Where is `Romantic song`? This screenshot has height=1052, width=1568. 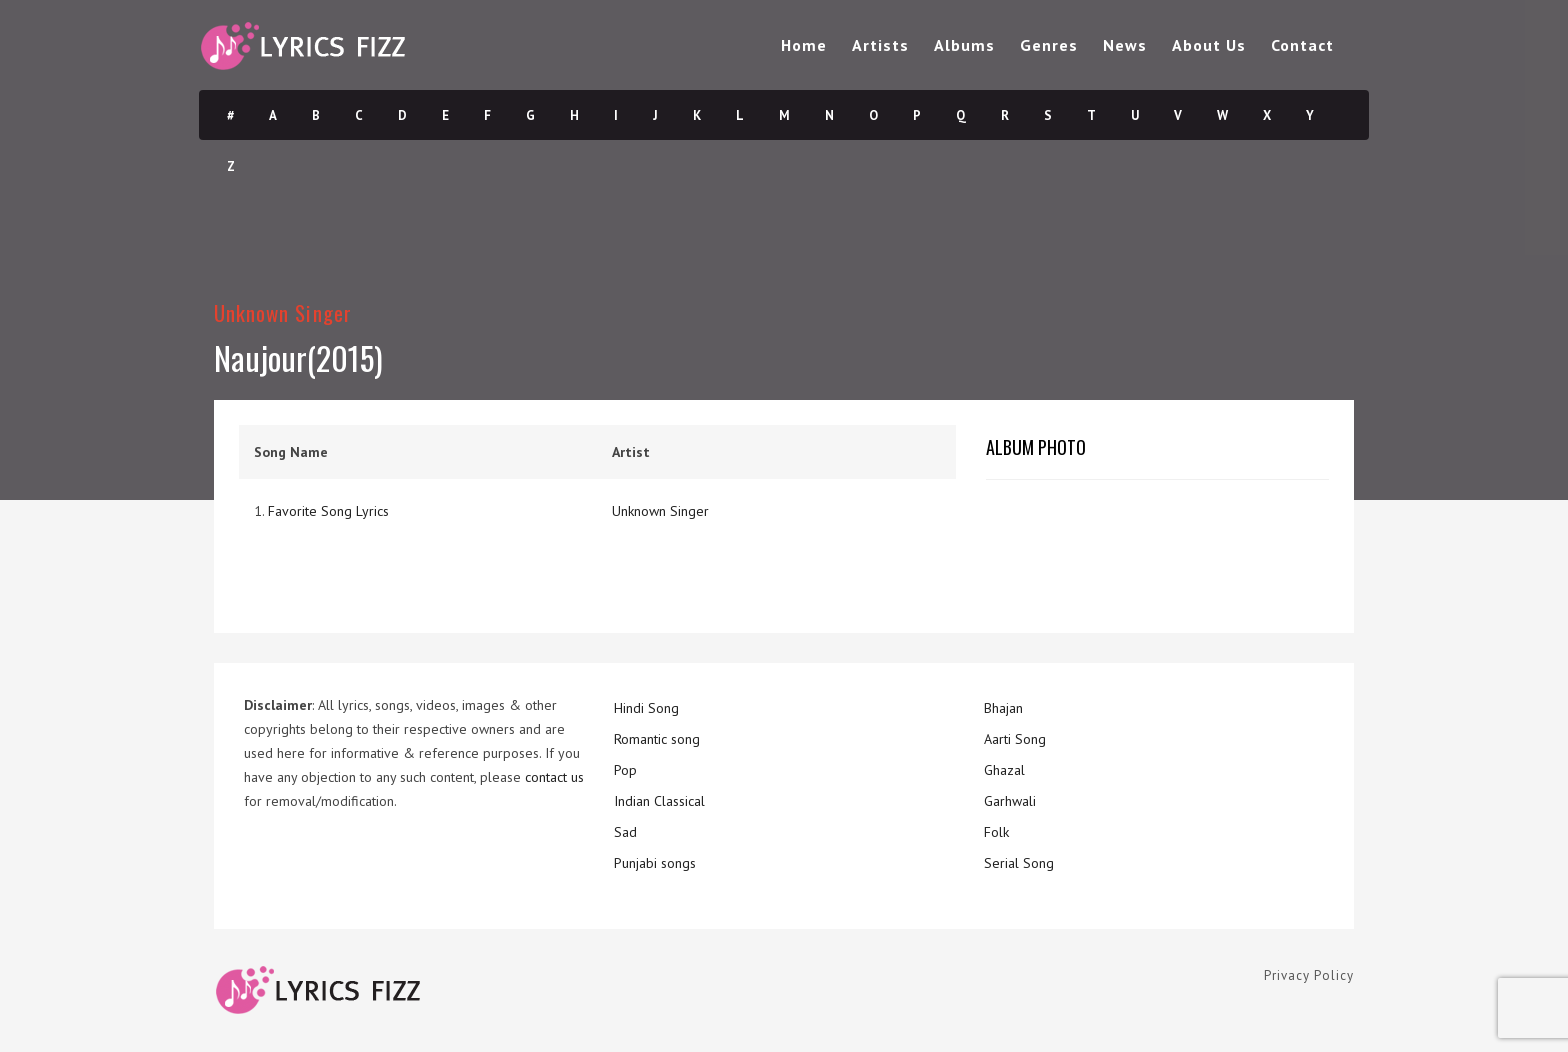
Romantic song is located at coordinates (657, 739).